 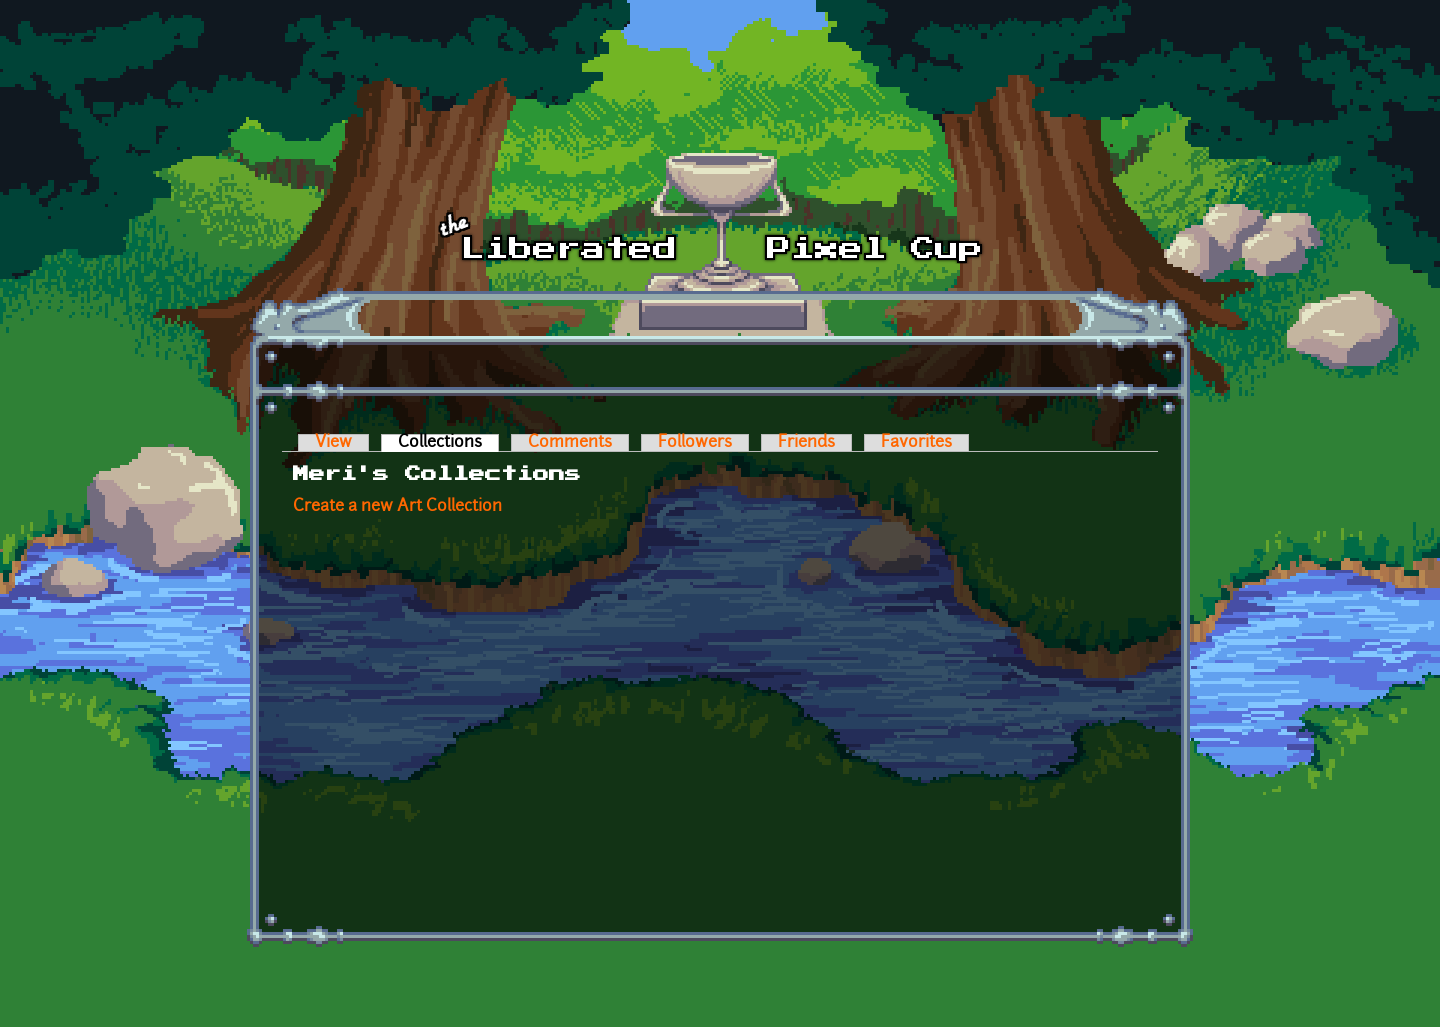 I want to click on Create a new Art Collection, so click(x=397, y=507).